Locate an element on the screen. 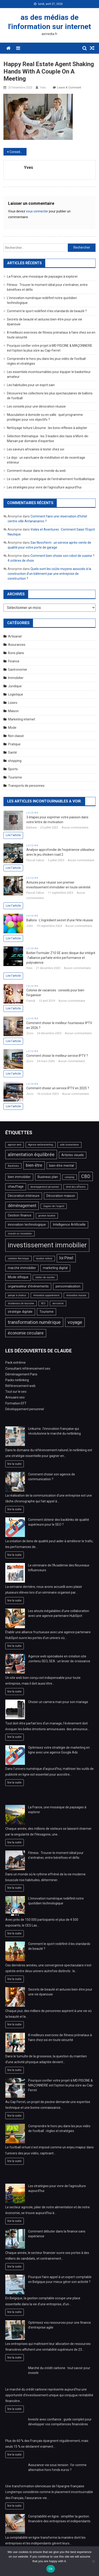 This screenshot has height=2576, width=99. Loisirs is located at coordinates (12, 703).